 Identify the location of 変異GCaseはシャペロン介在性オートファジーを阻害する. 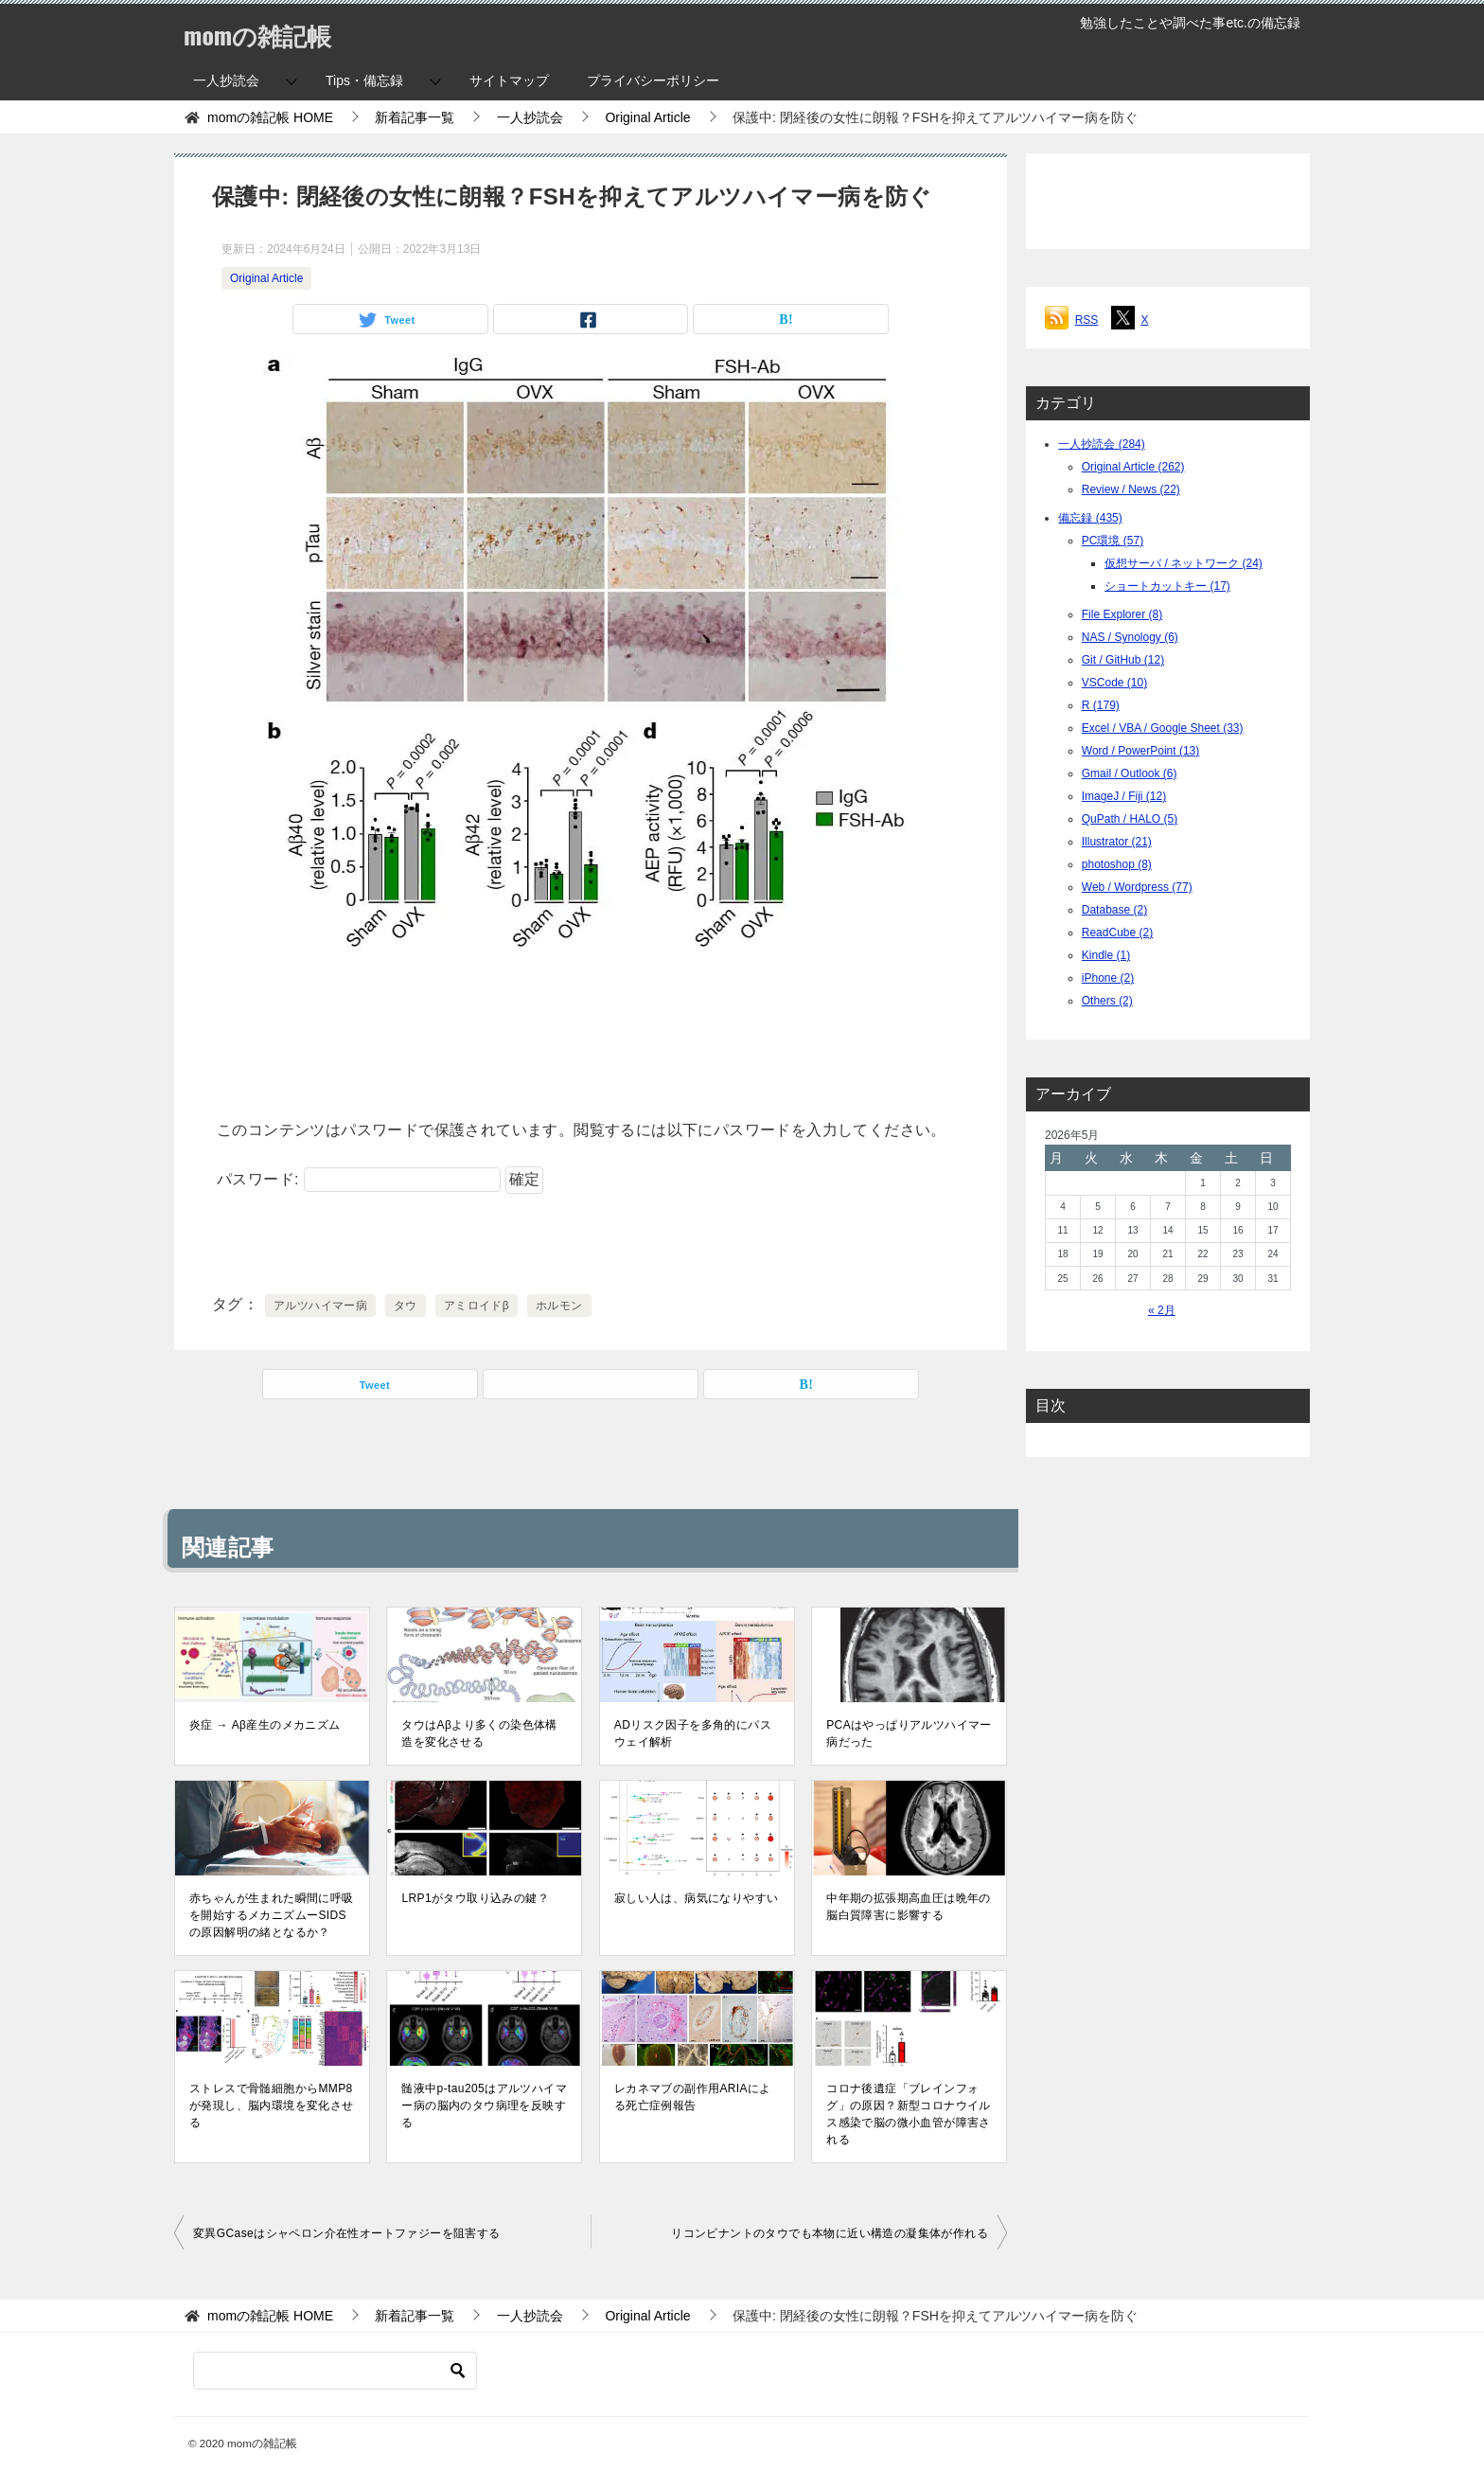
(347, 2233).